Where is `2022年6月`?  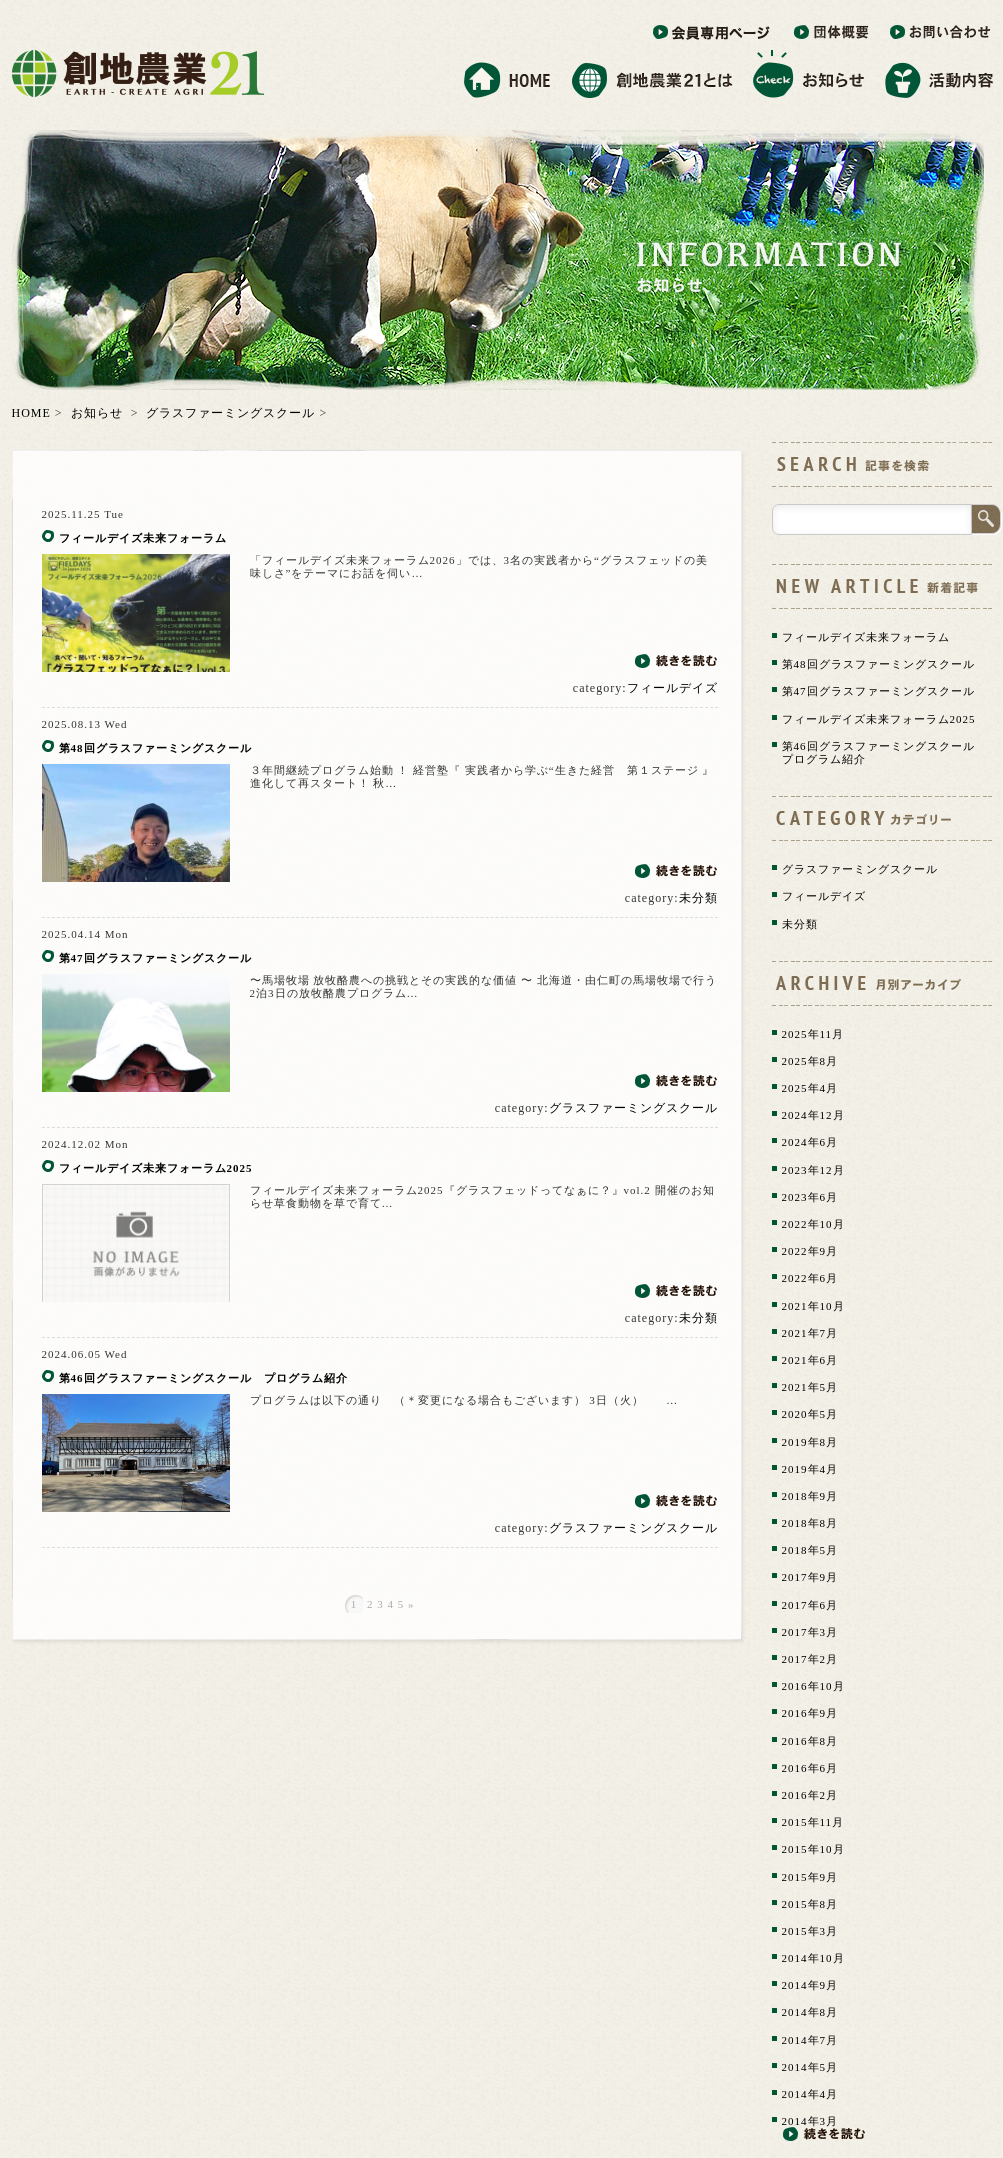 2022年6月 is located at coordinates (810, 1278).